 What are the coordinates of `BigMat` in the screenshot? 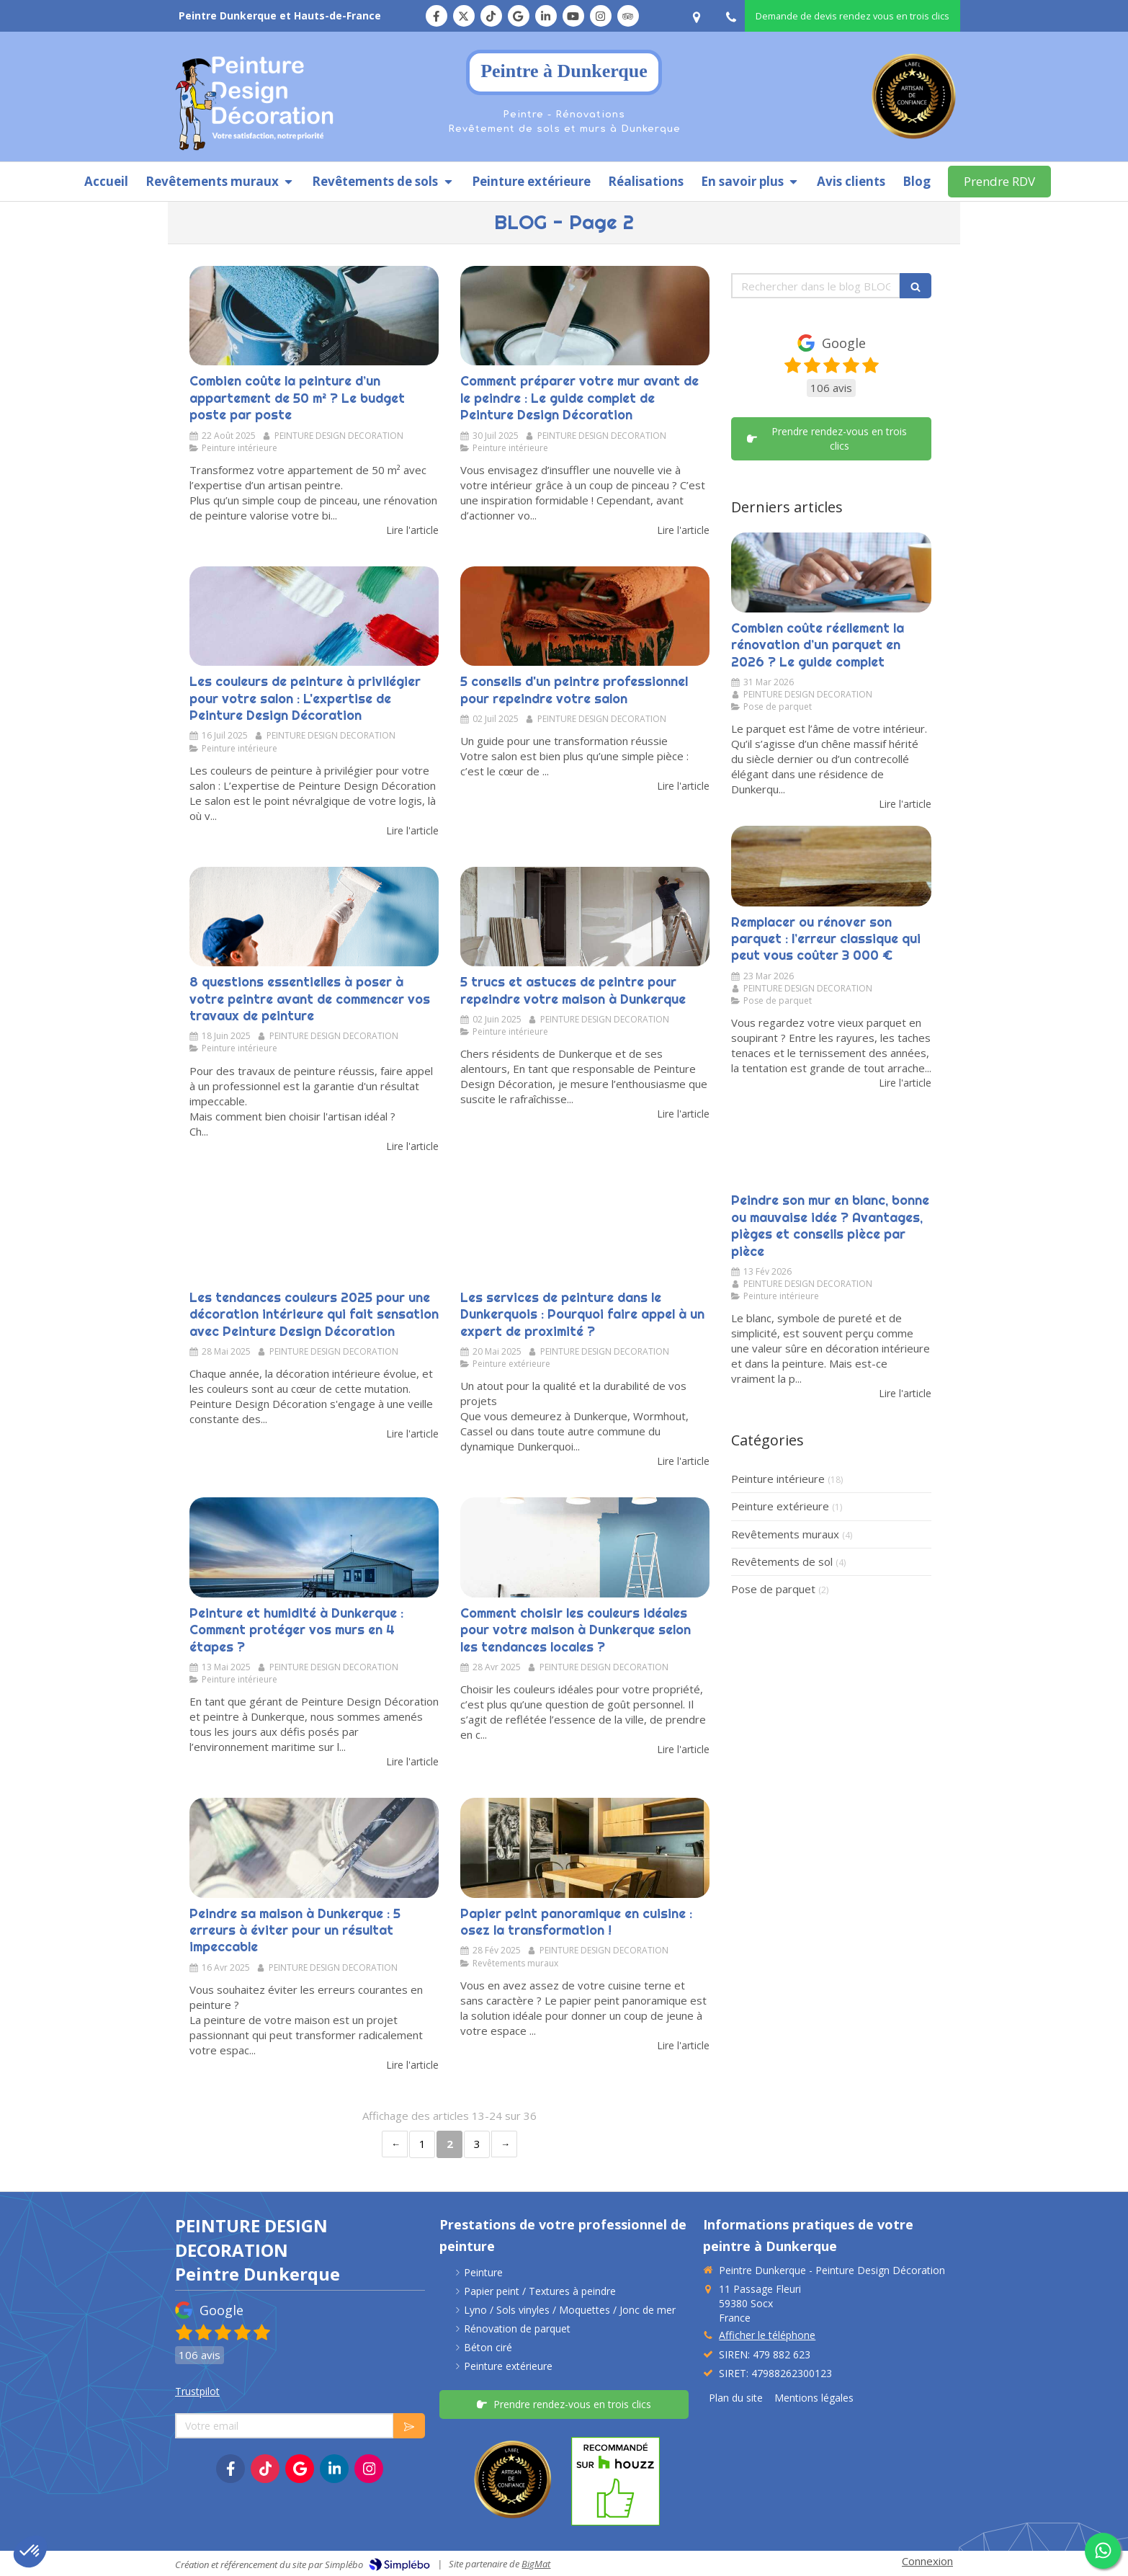 It's located at (536, 2563).